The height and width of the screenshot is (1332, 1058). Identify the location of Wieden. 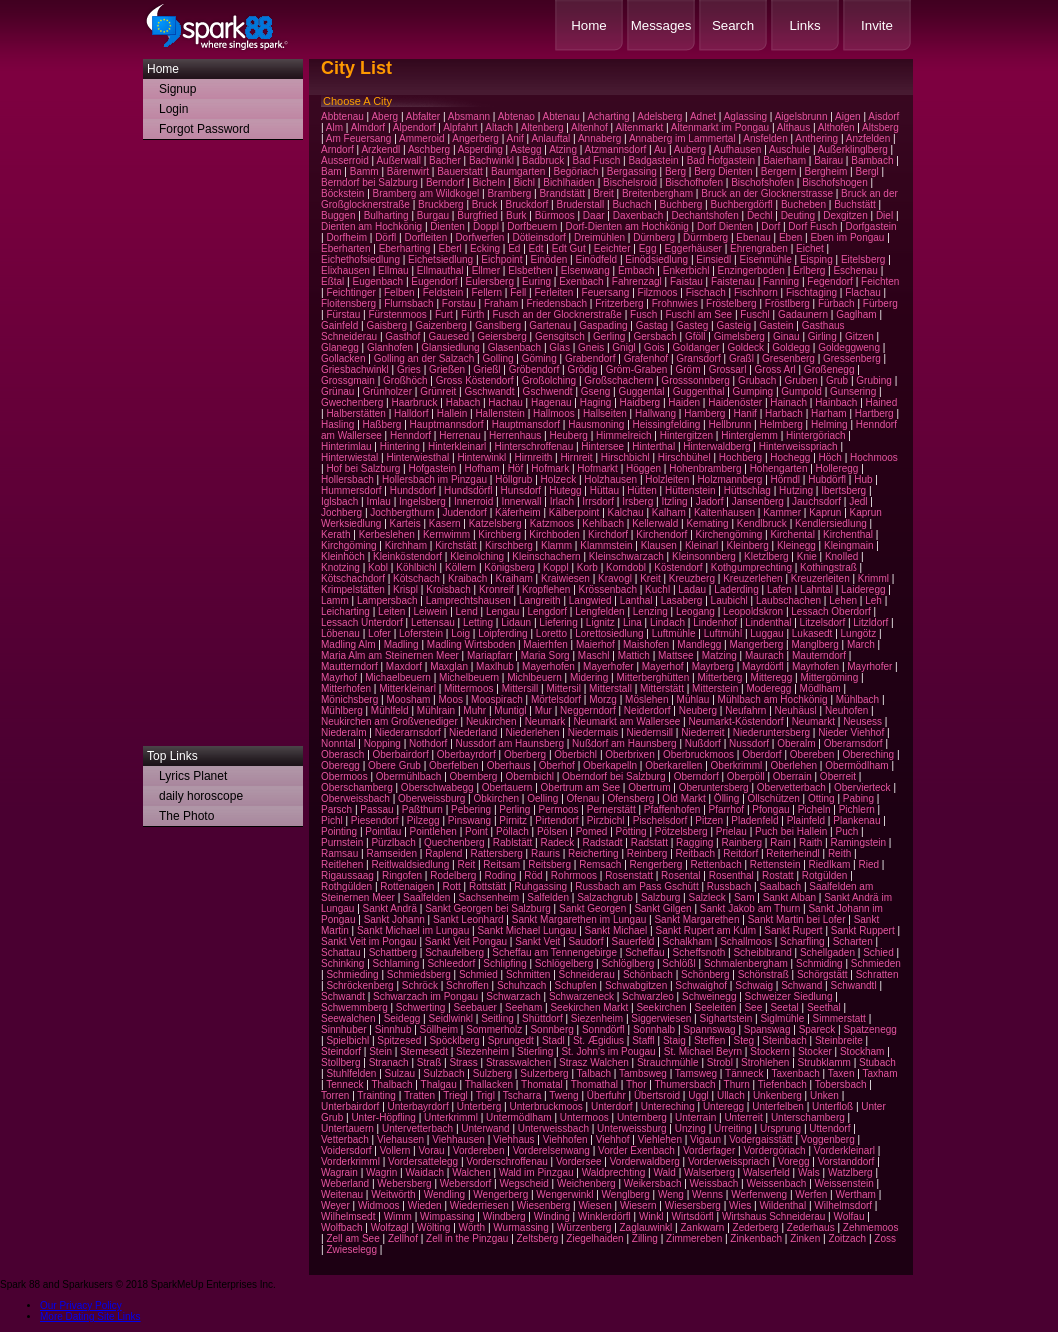
(425, 1205).